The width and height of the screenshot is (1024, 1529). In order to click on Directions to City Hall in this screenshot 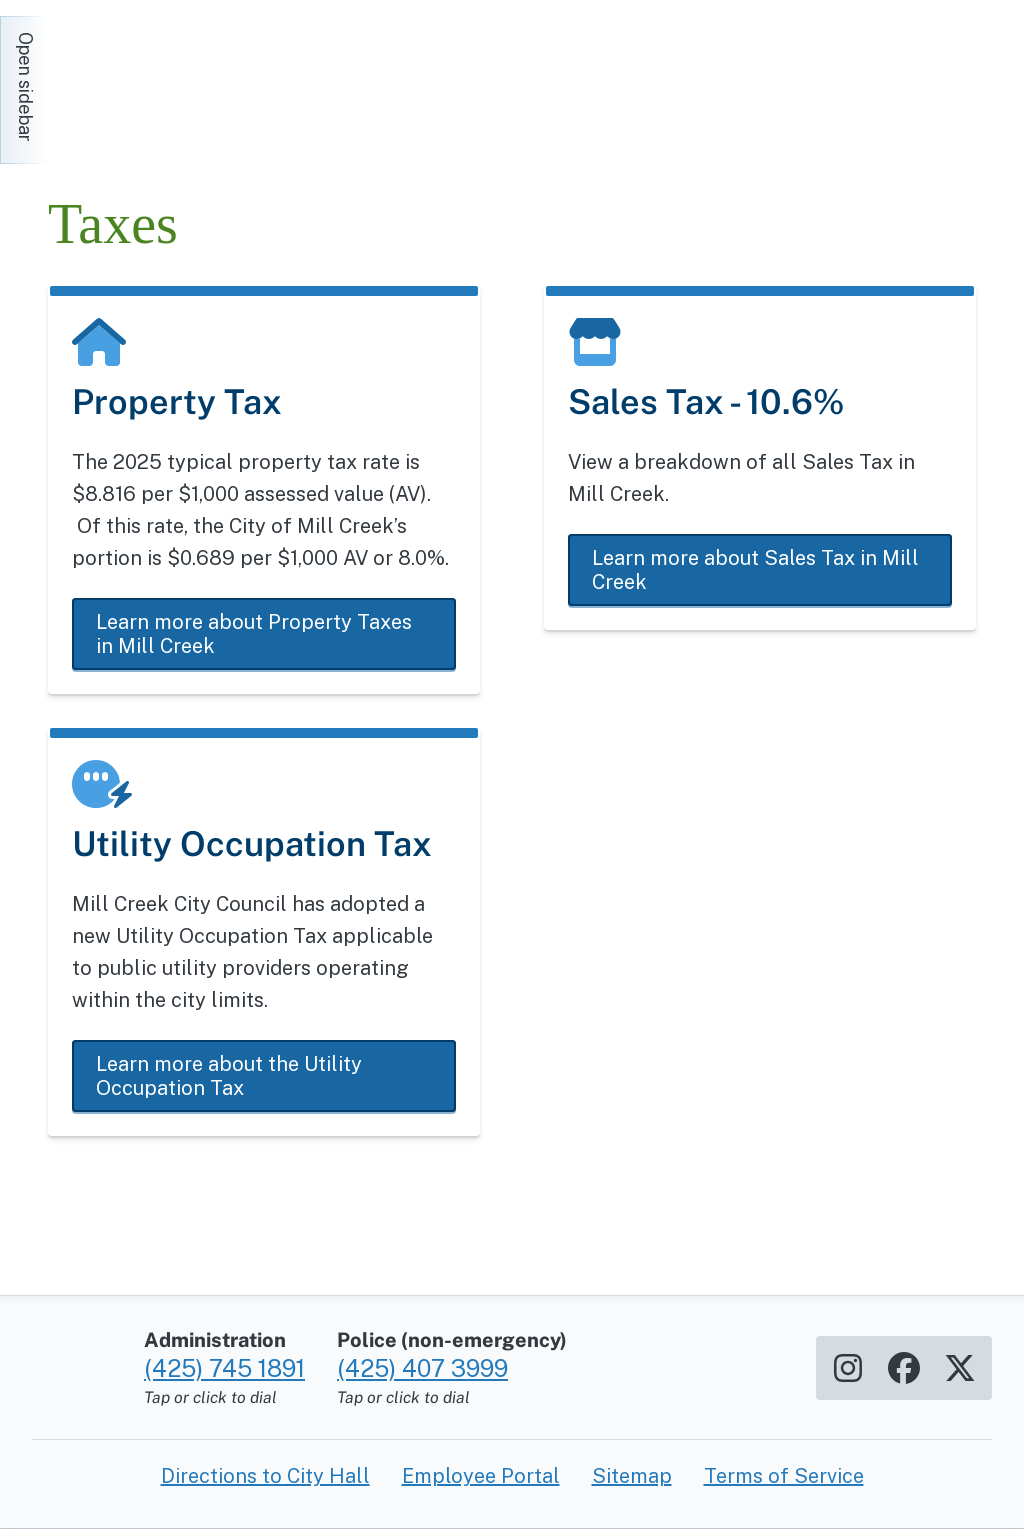, I will do `click(265, 1476)`.